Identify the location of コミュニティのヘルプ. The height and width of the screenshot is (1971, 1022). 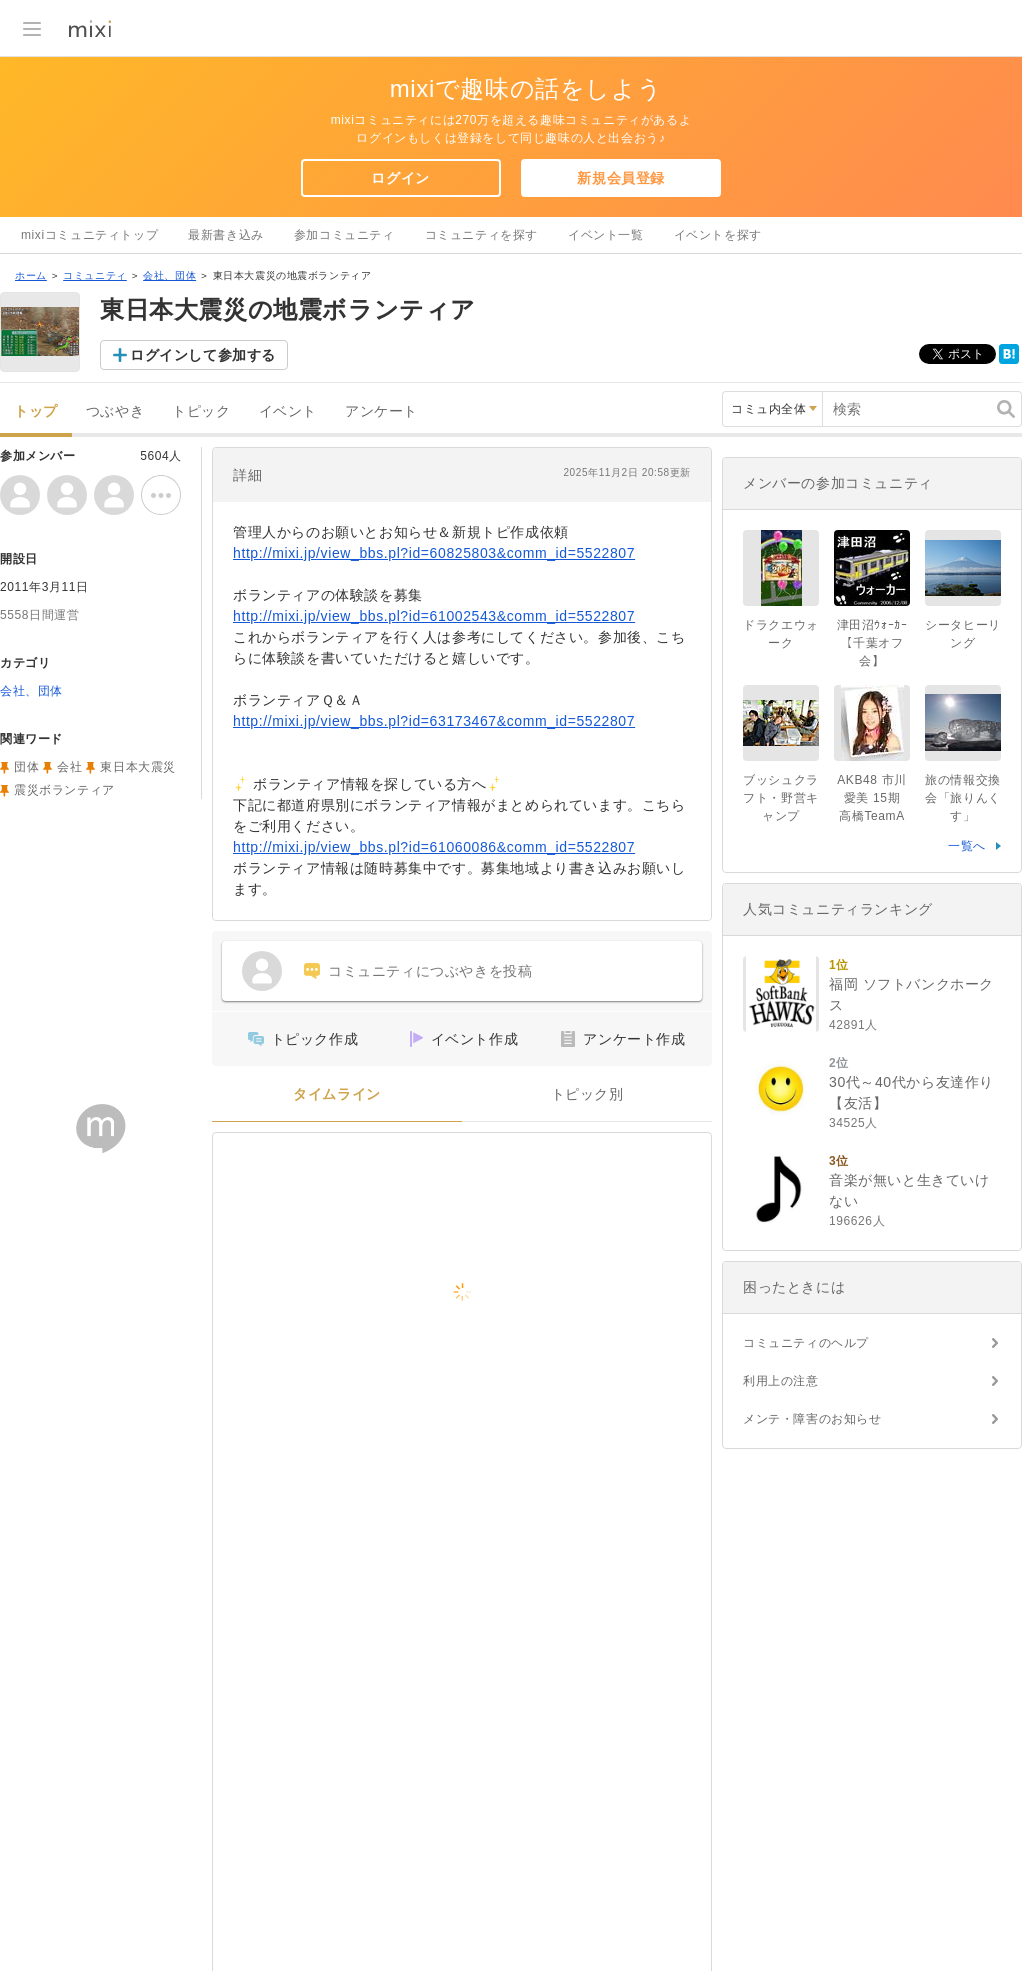
(806, 1343).